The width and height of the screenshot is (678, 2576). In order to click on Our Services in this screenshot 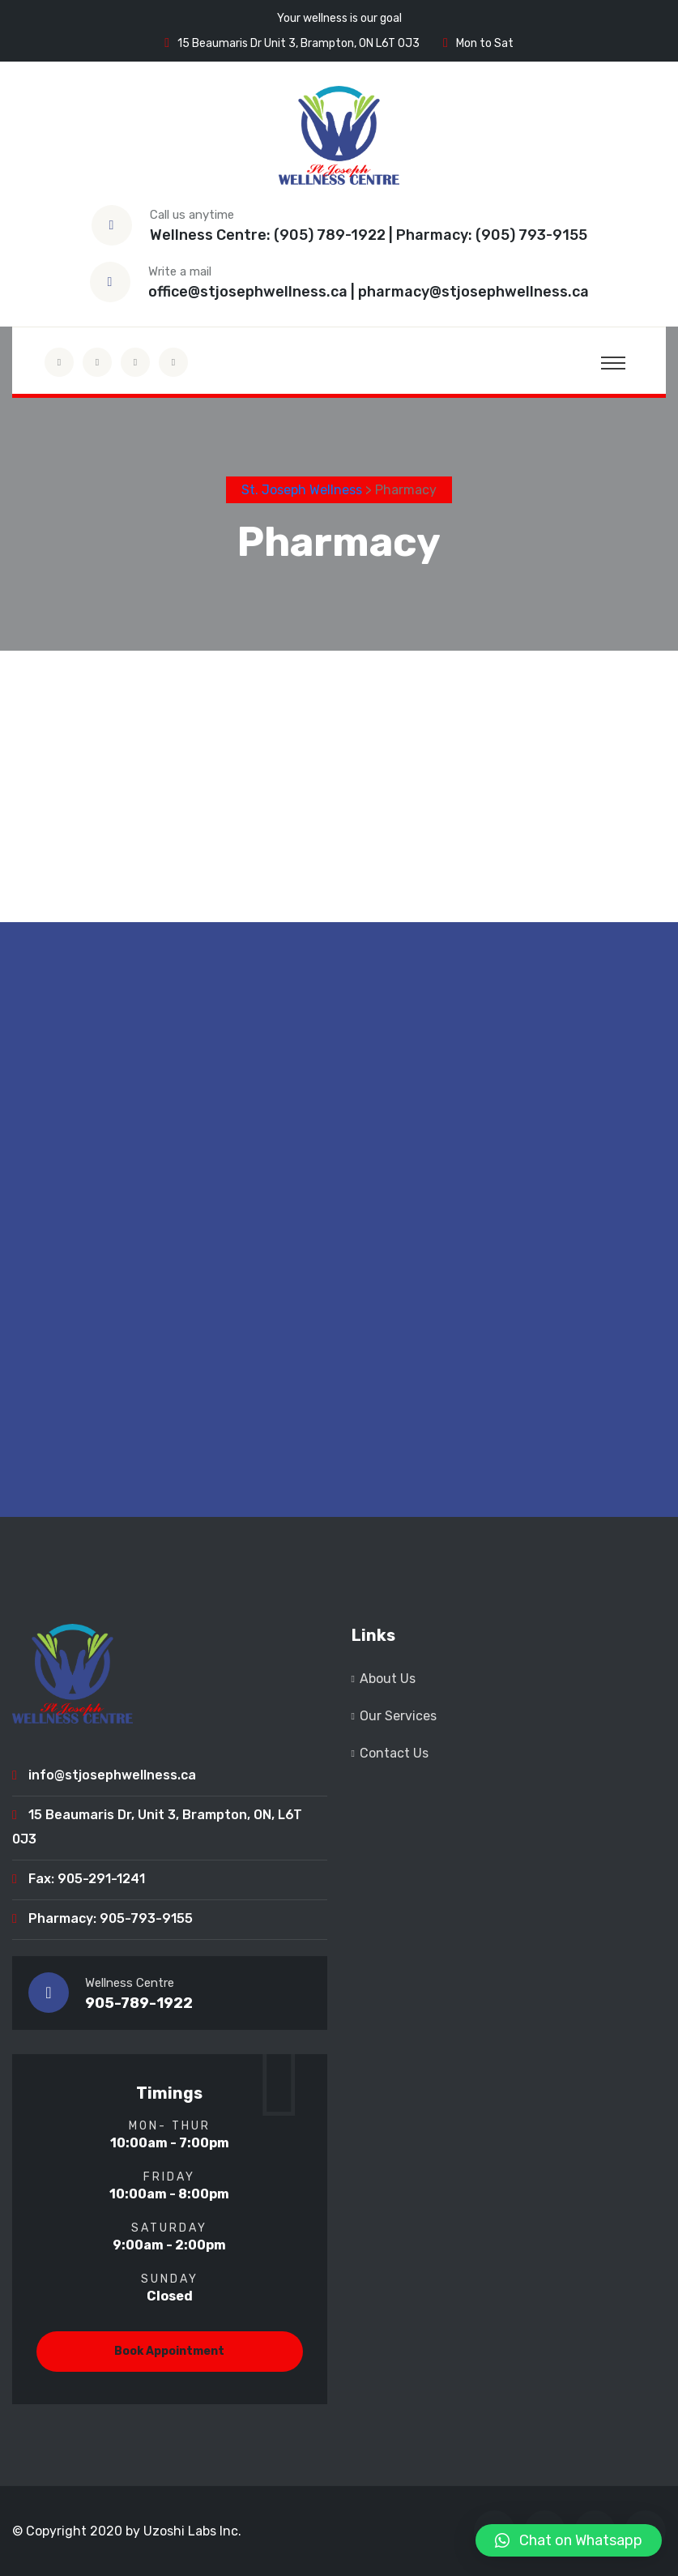, I will do `click(398, 1716)`.